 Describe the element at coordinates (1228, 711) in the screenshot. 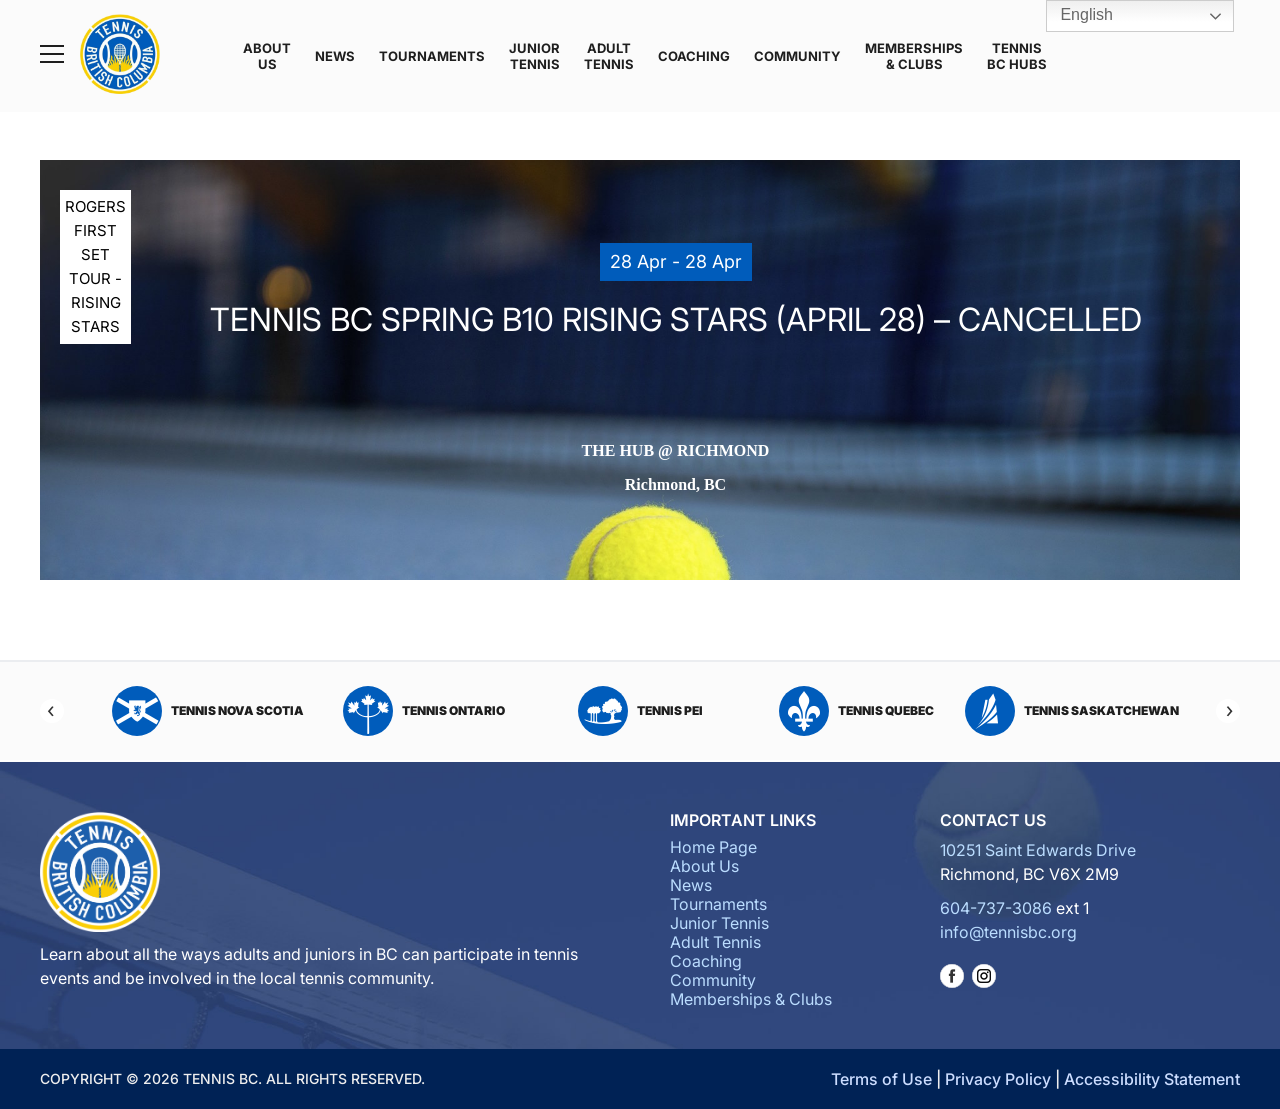

I see `[Next]` at that location.